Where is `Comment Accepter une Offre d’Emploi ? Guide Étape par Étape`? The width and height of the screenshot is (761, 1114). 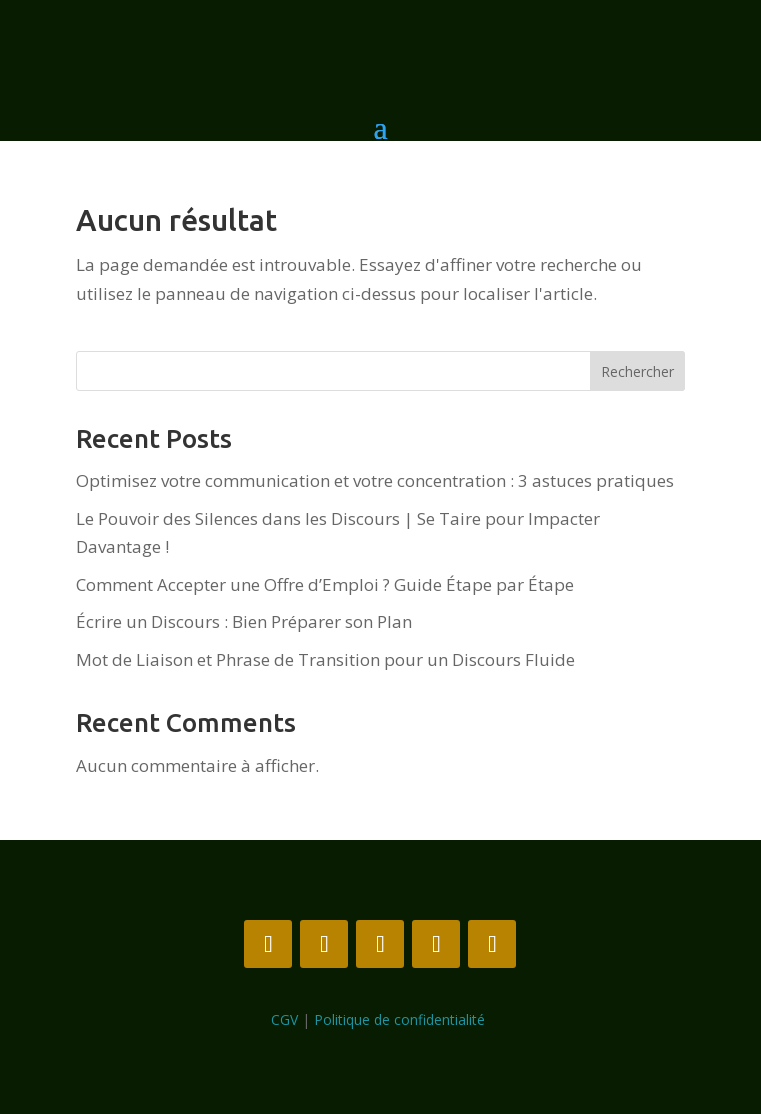
Comment Accepter une Offre d’Emploi ? Guide Étape par Étape is located at coordinates (325, 584).